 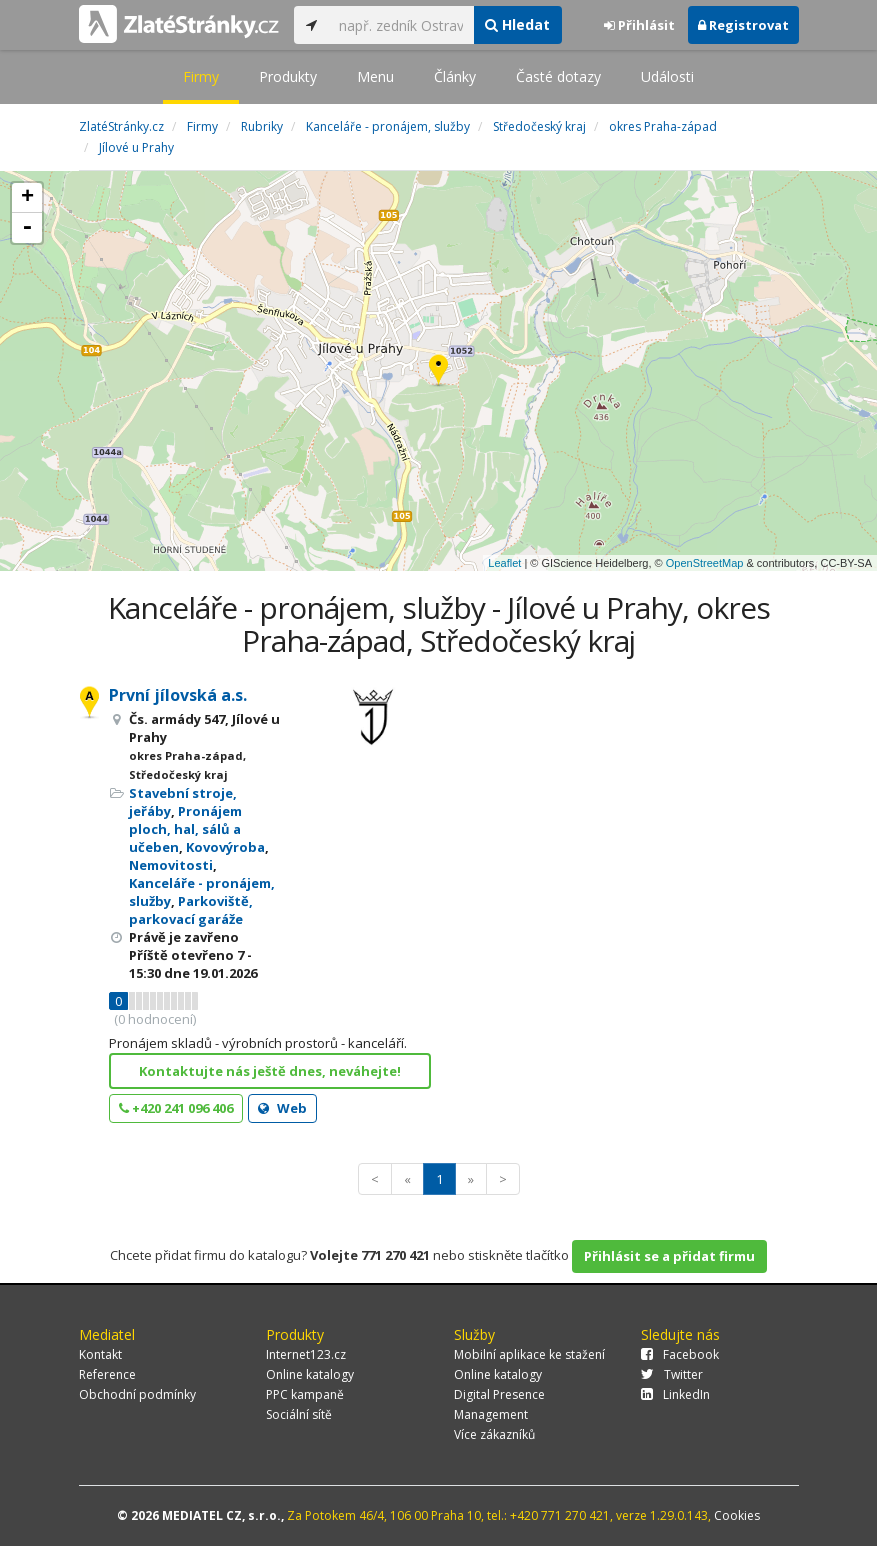 I want to click on Registrovat, so click(x=743, y=25).